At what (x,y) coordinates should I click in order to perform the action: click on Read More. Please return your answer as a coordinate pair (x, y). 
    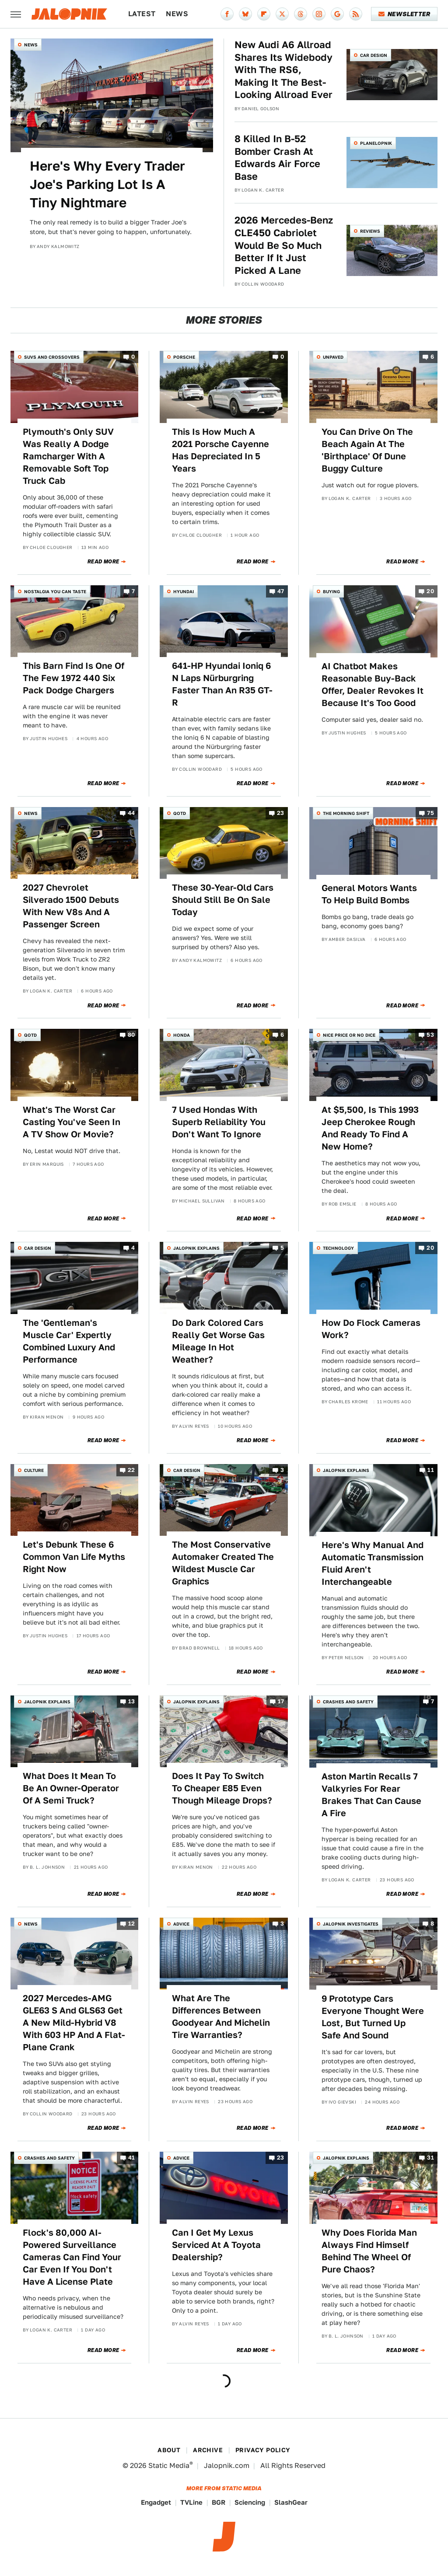
    Looking at the image, I should click on (103, 562).